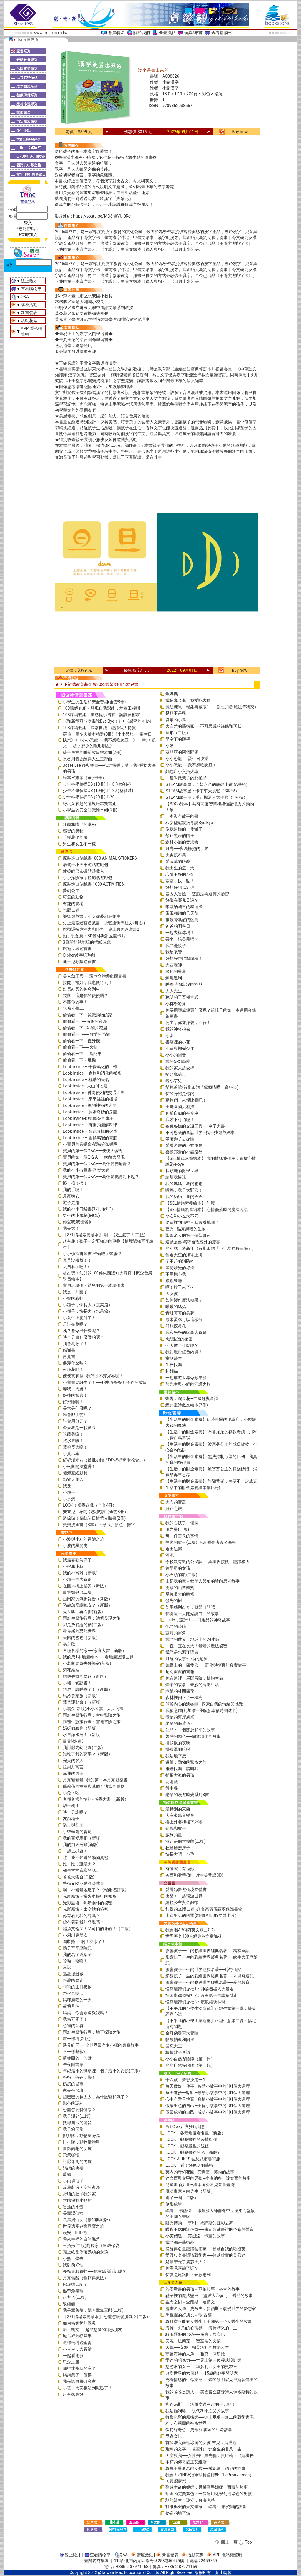 The width and height of the screenshot is (301, 2576). I want to click on 我出生的這一天, so click(179, 868).